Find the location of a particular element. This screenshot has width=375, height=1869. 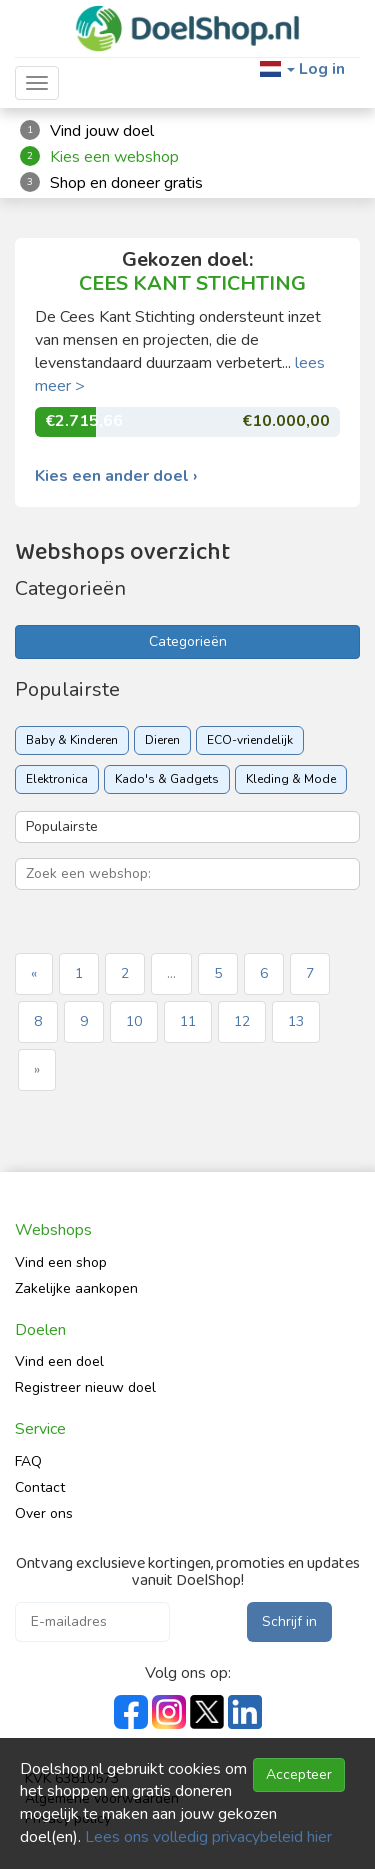

Vind een doel is located at coordinates (59, 1361).